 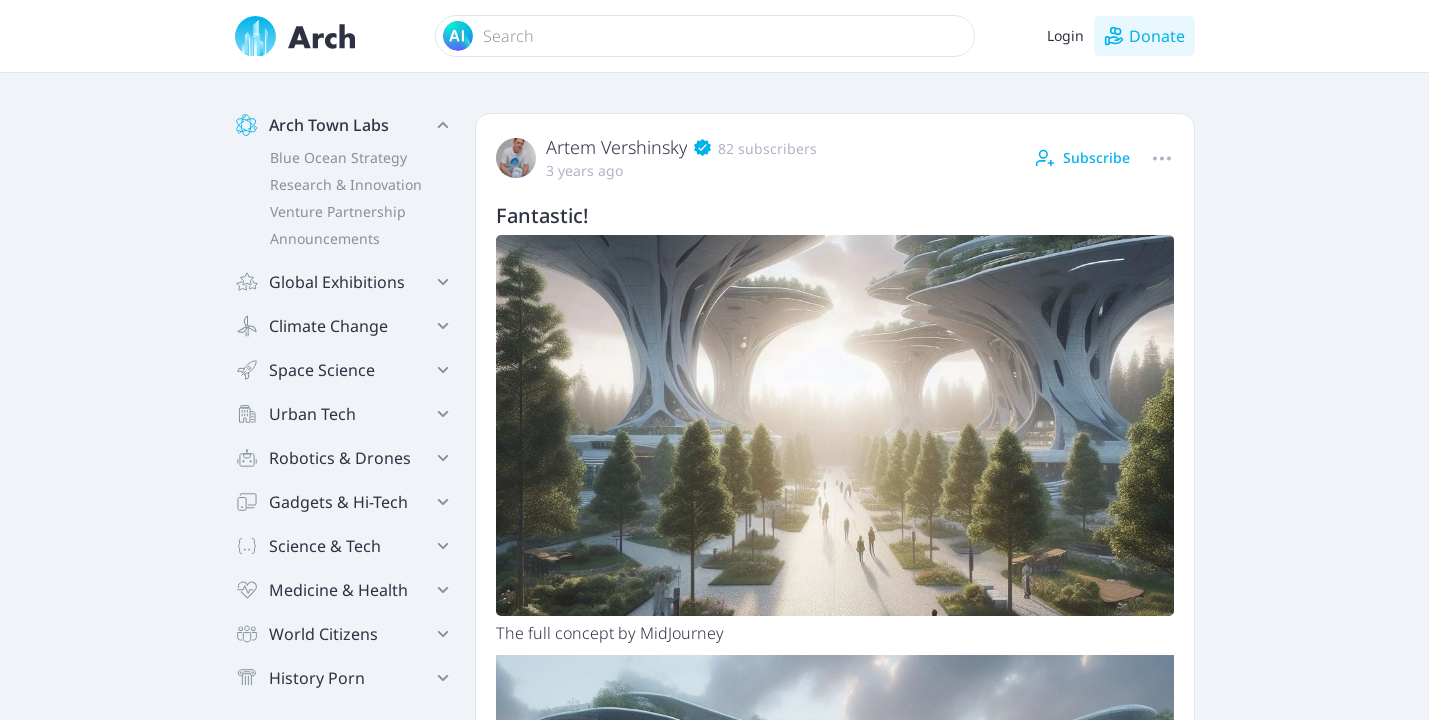 What do you see at coordinates (1065, 35) in the screenshot?
I see `Login` at bounding box center [1065, 35].